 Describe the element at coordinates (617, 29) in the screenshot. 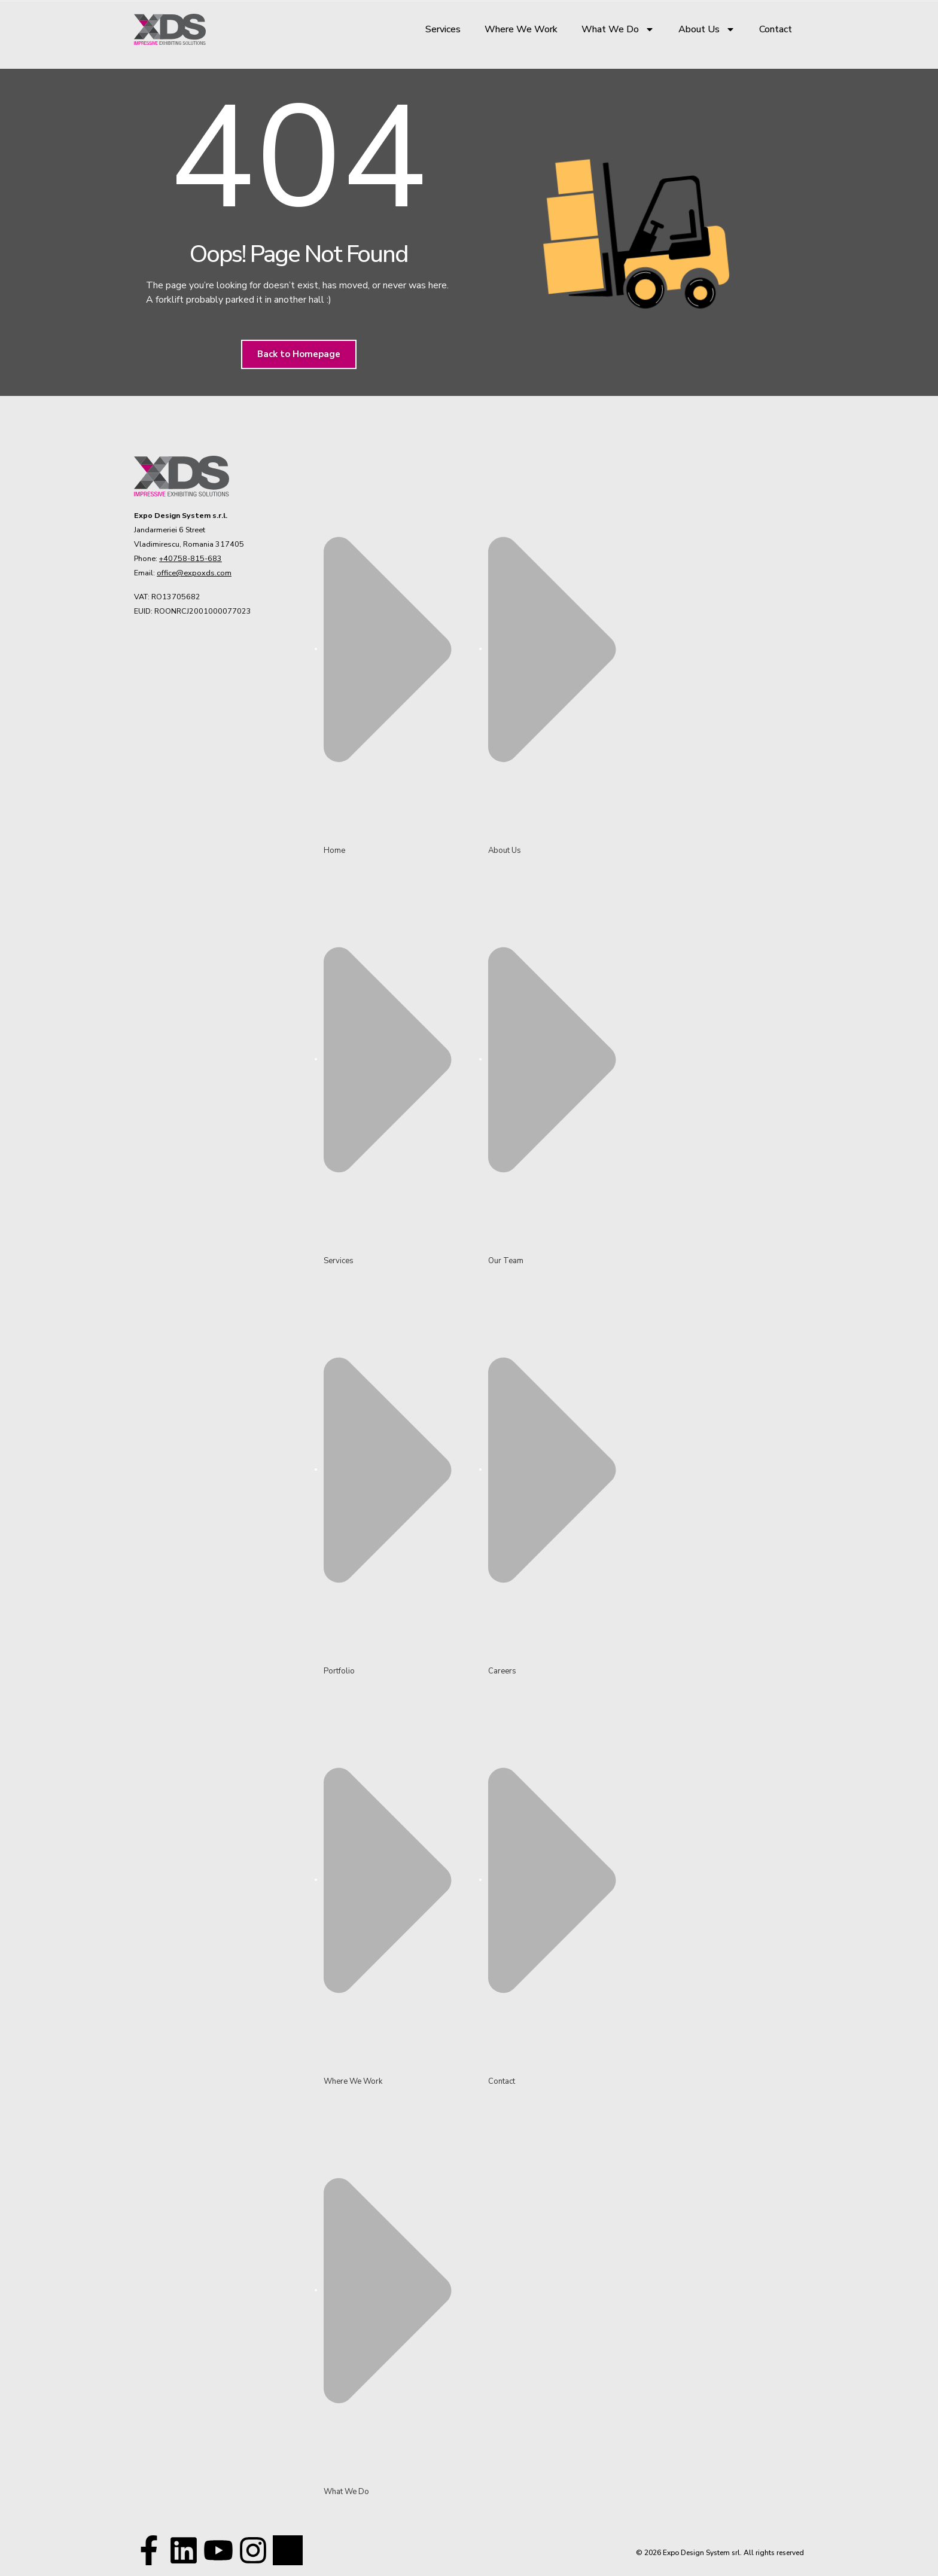

I see `What We Do` at that location.